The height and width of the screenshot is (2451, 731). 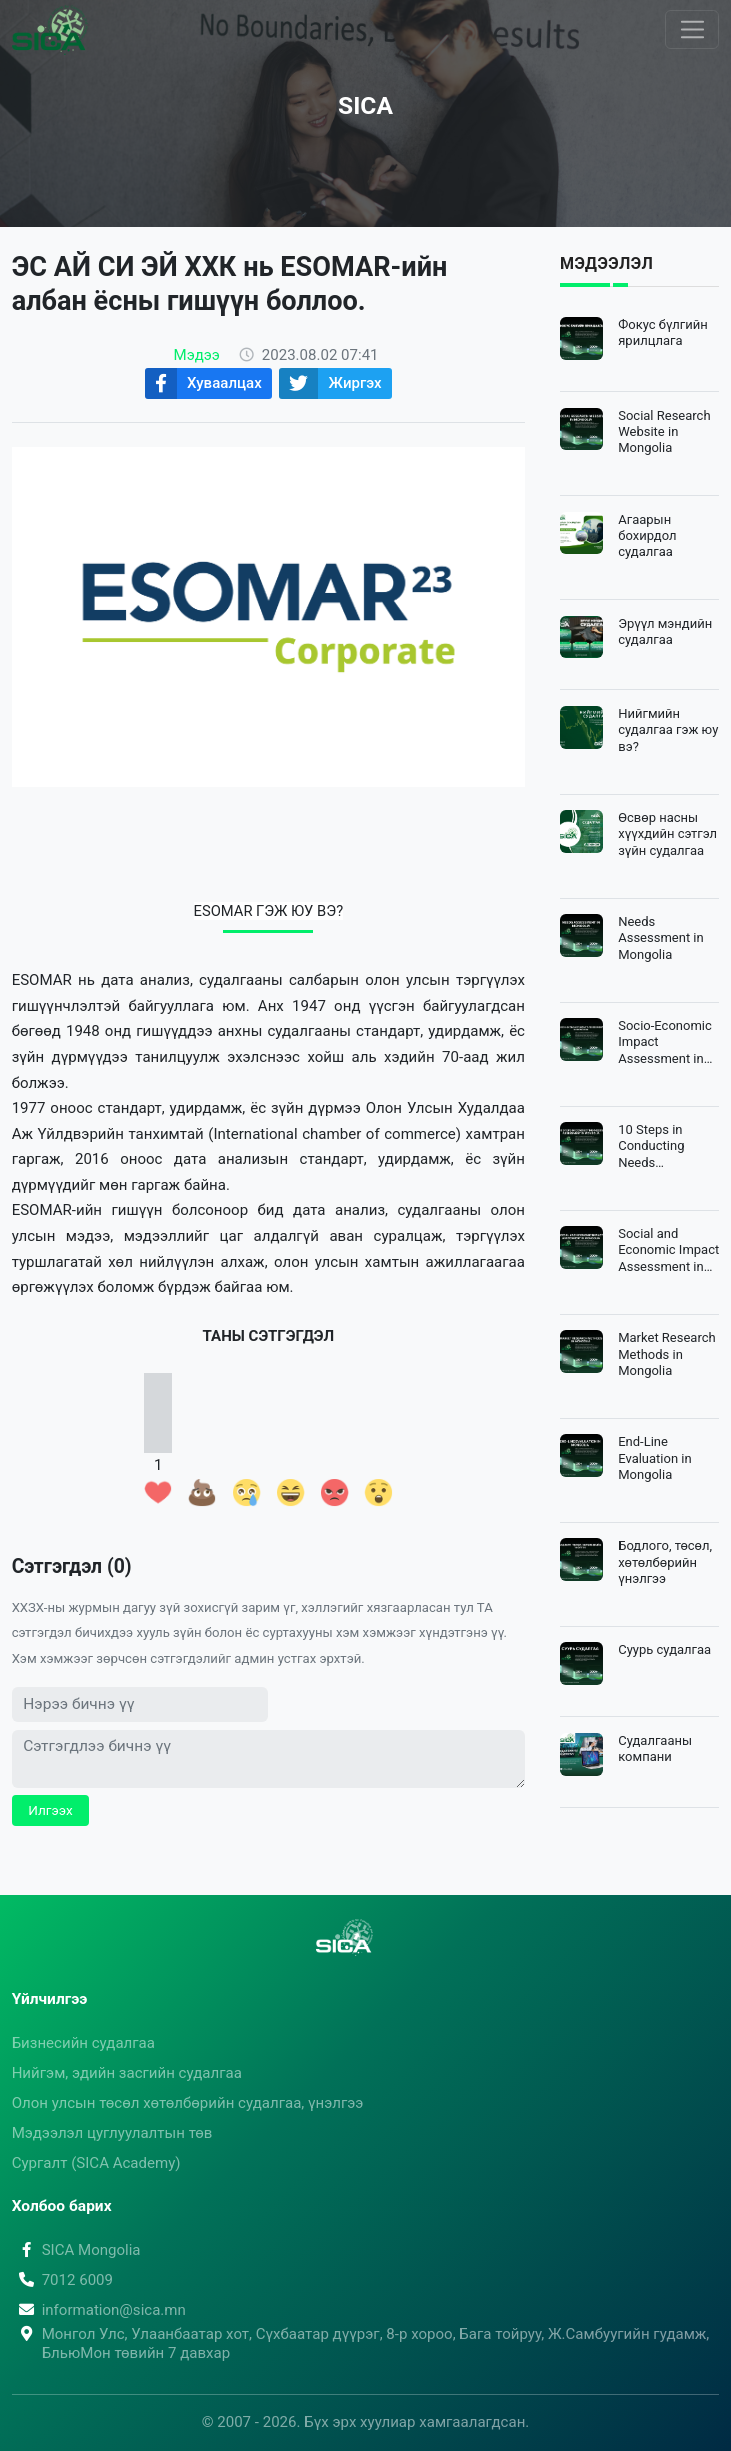 I want to click on 7012 6009, so click(x=62, y=2280).